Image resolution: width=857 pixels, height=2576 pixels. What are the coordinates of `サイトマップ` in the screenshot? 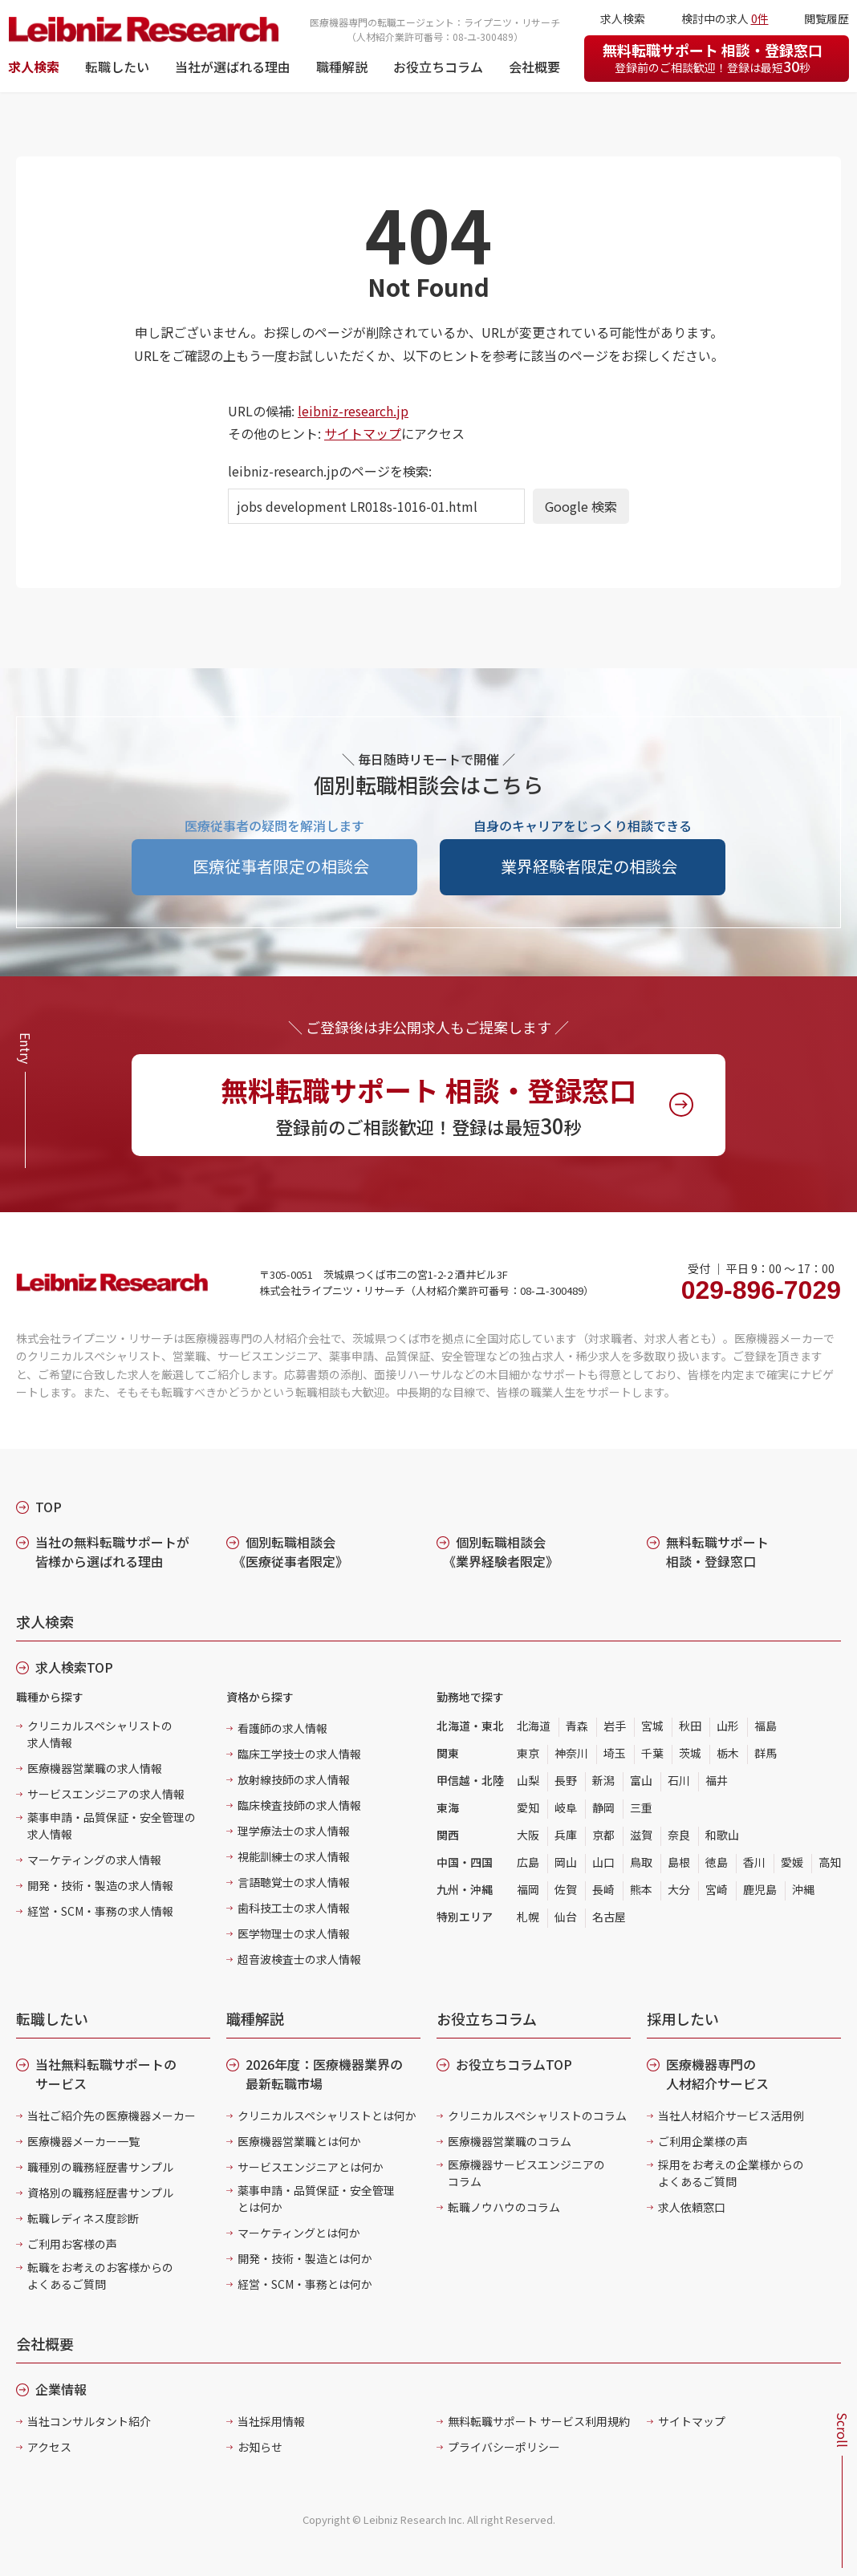 It's located at (362, 433).